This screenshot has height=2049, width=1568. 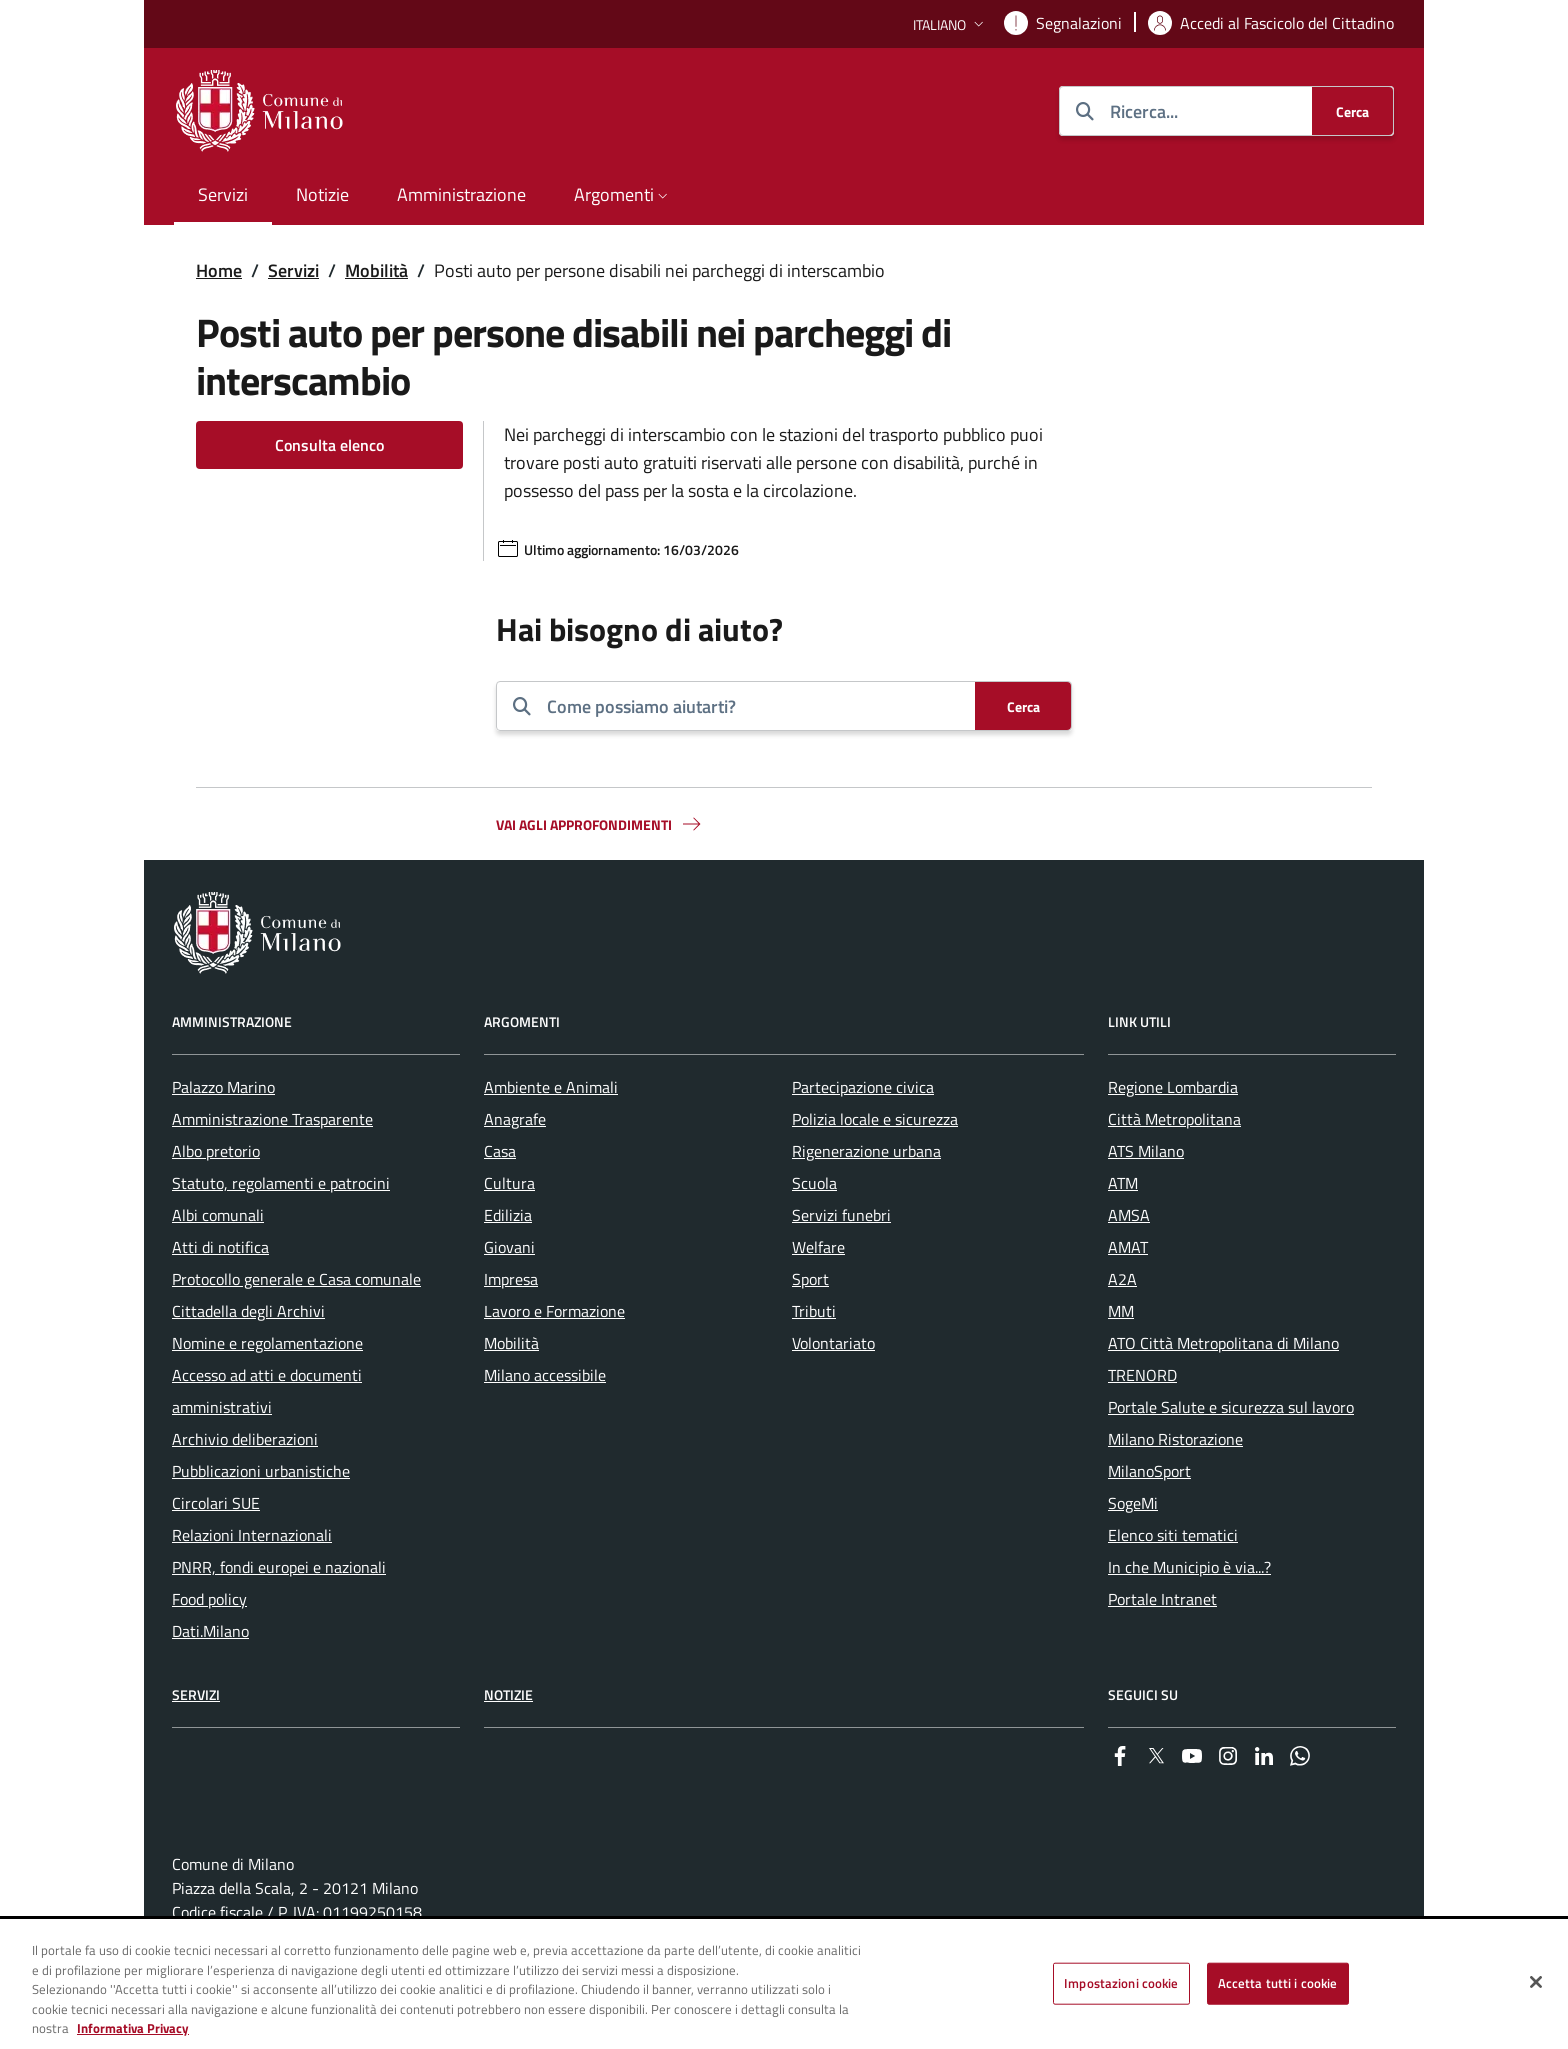 I want to click on Anagrafe [menuitem], so click(x=515, y=1119).